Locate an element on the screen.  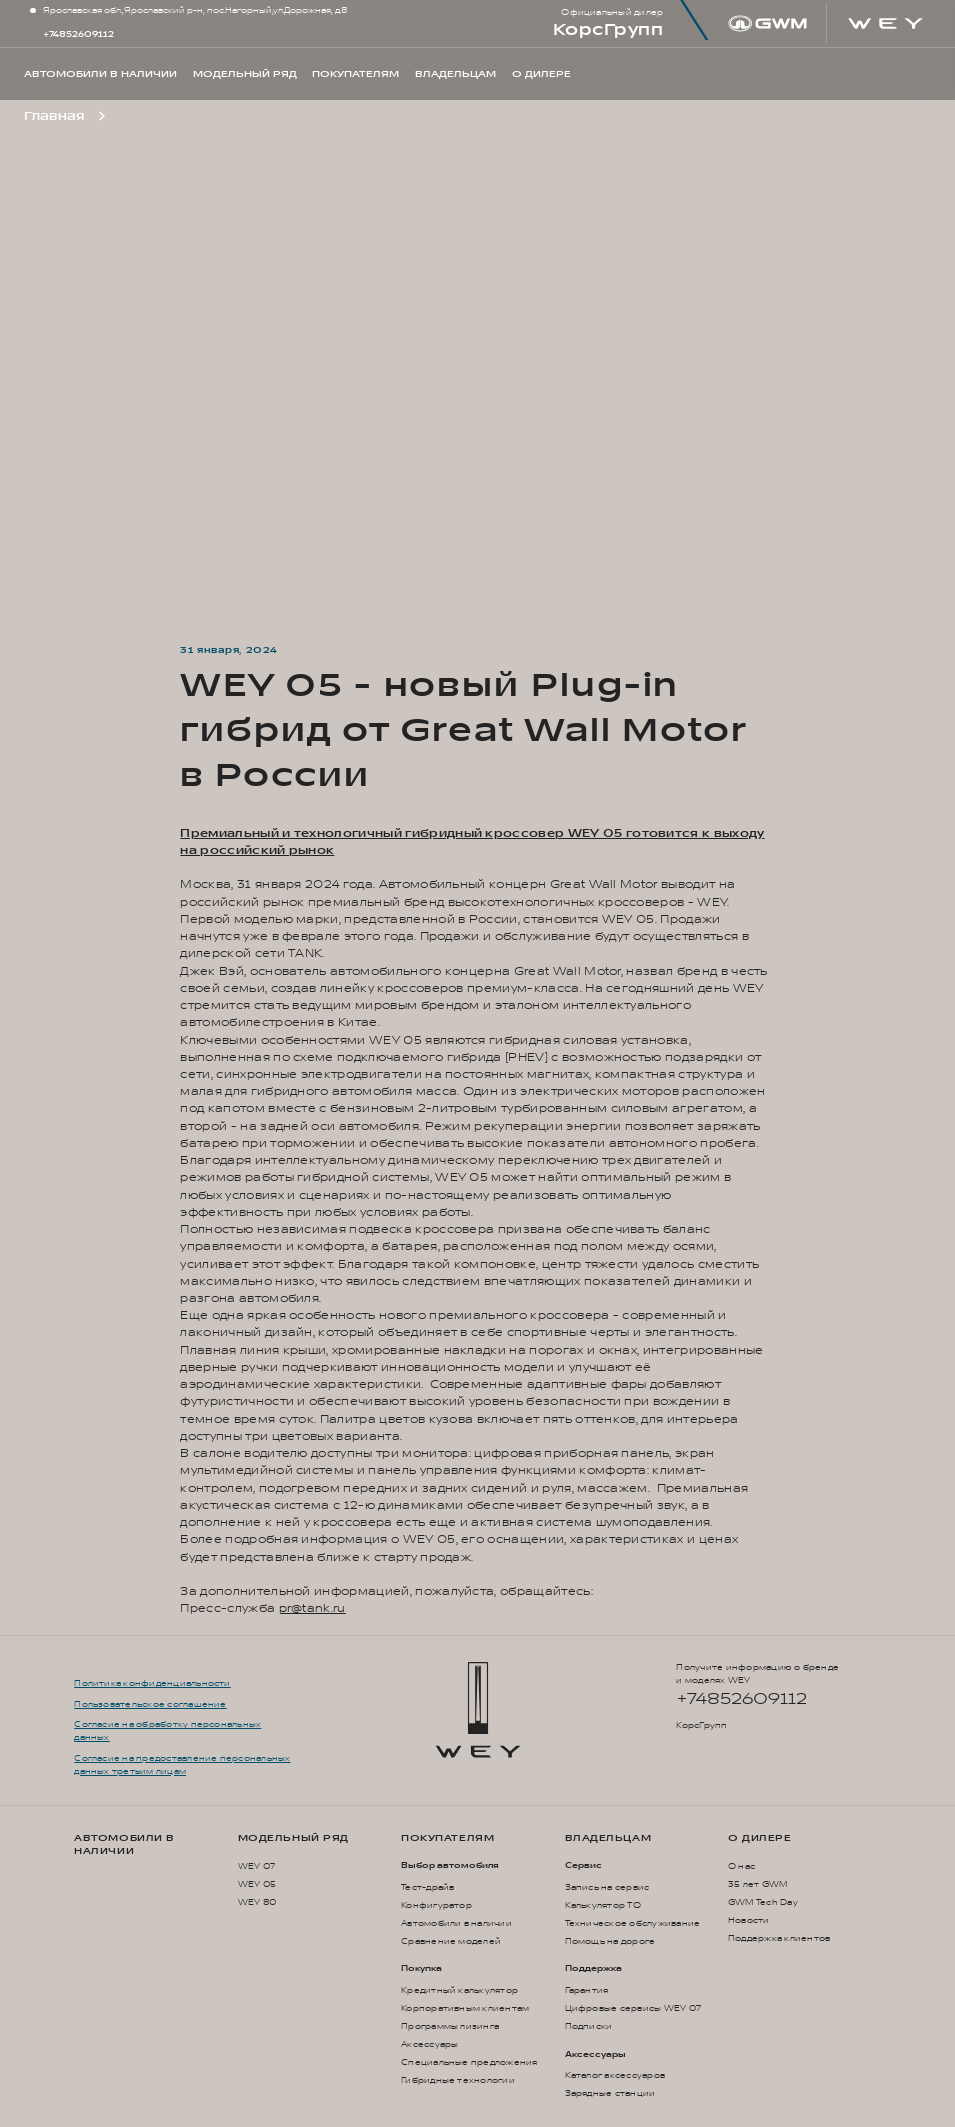
Цифровые сервисы WEY 07 is located at coordinates (633, 2008).